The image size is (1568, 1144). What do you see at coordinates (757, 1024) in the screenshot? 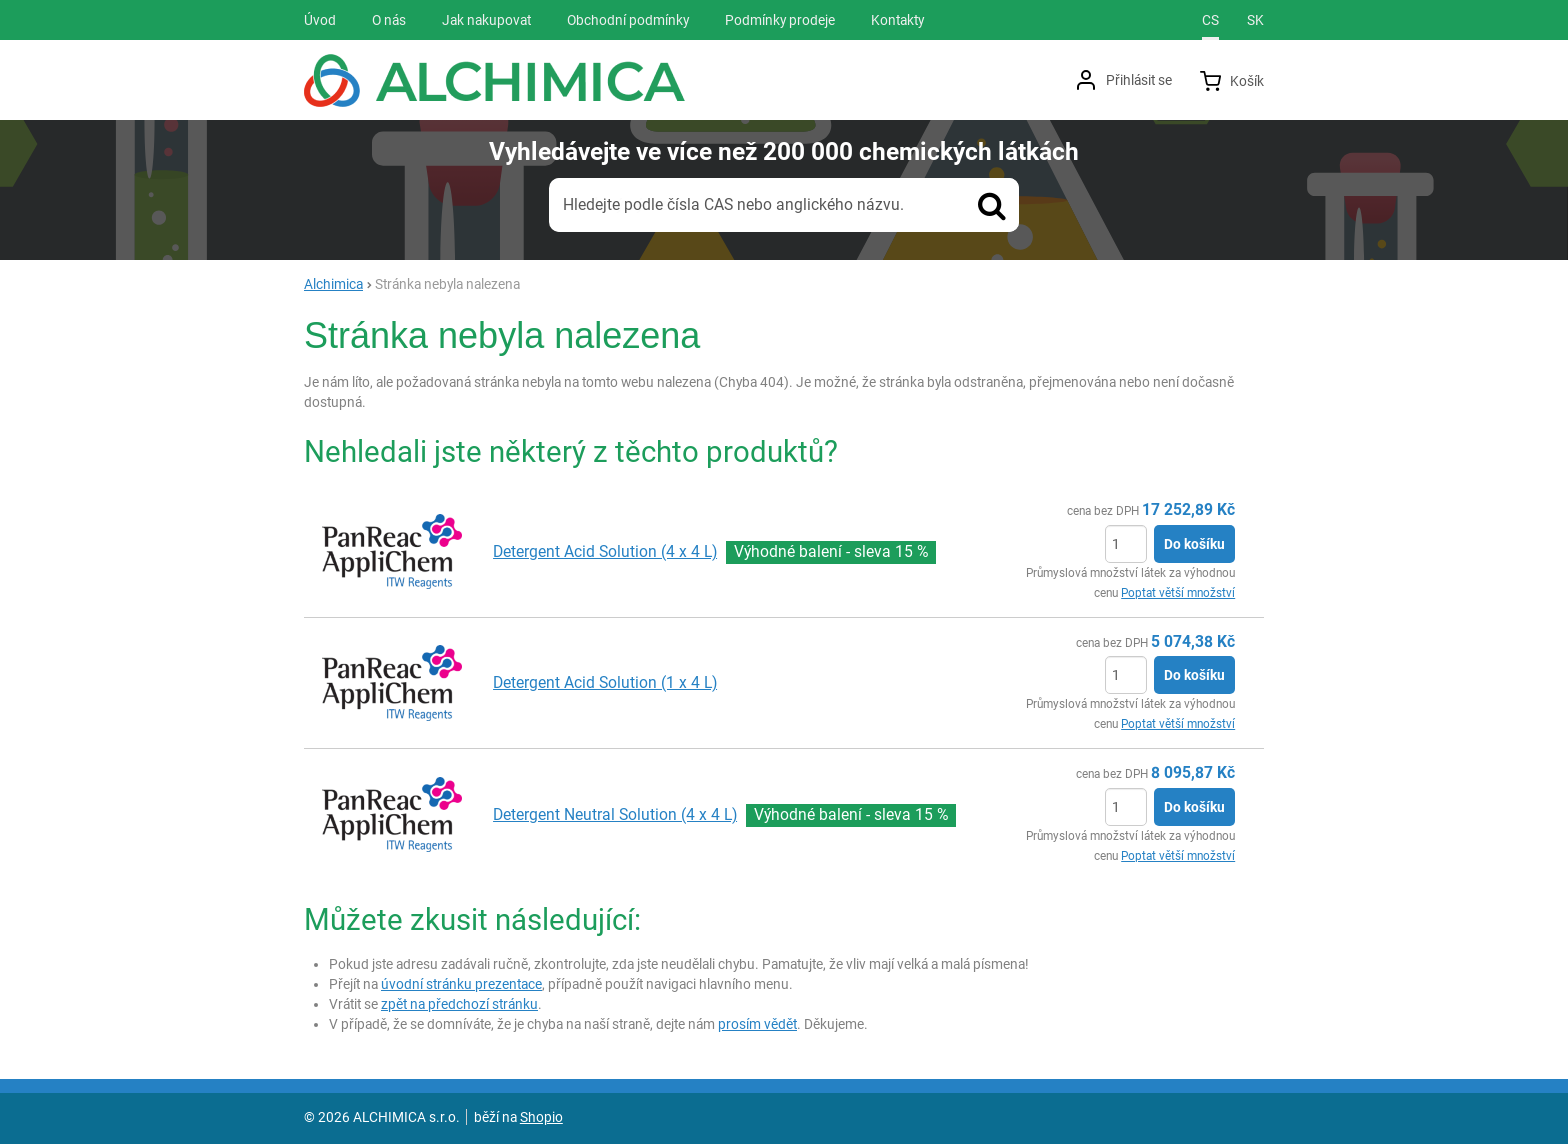
I see `prosím vědět` at bounding box center [757, 1024].